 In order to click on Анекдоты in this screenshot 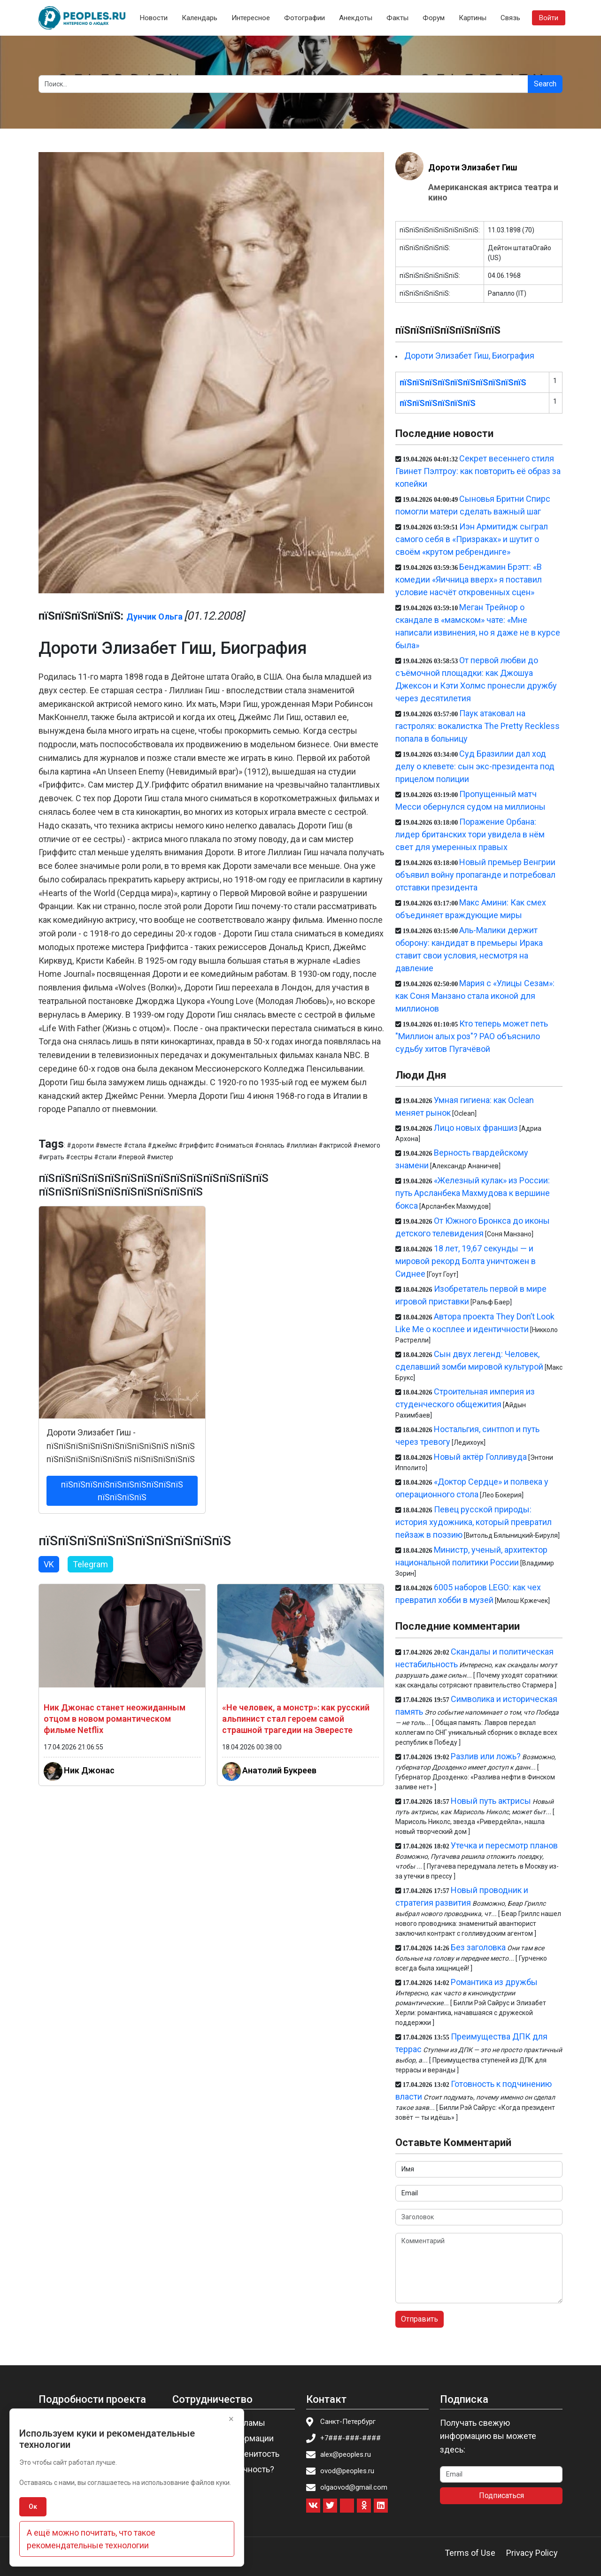, I will do `click(355, 18)`.